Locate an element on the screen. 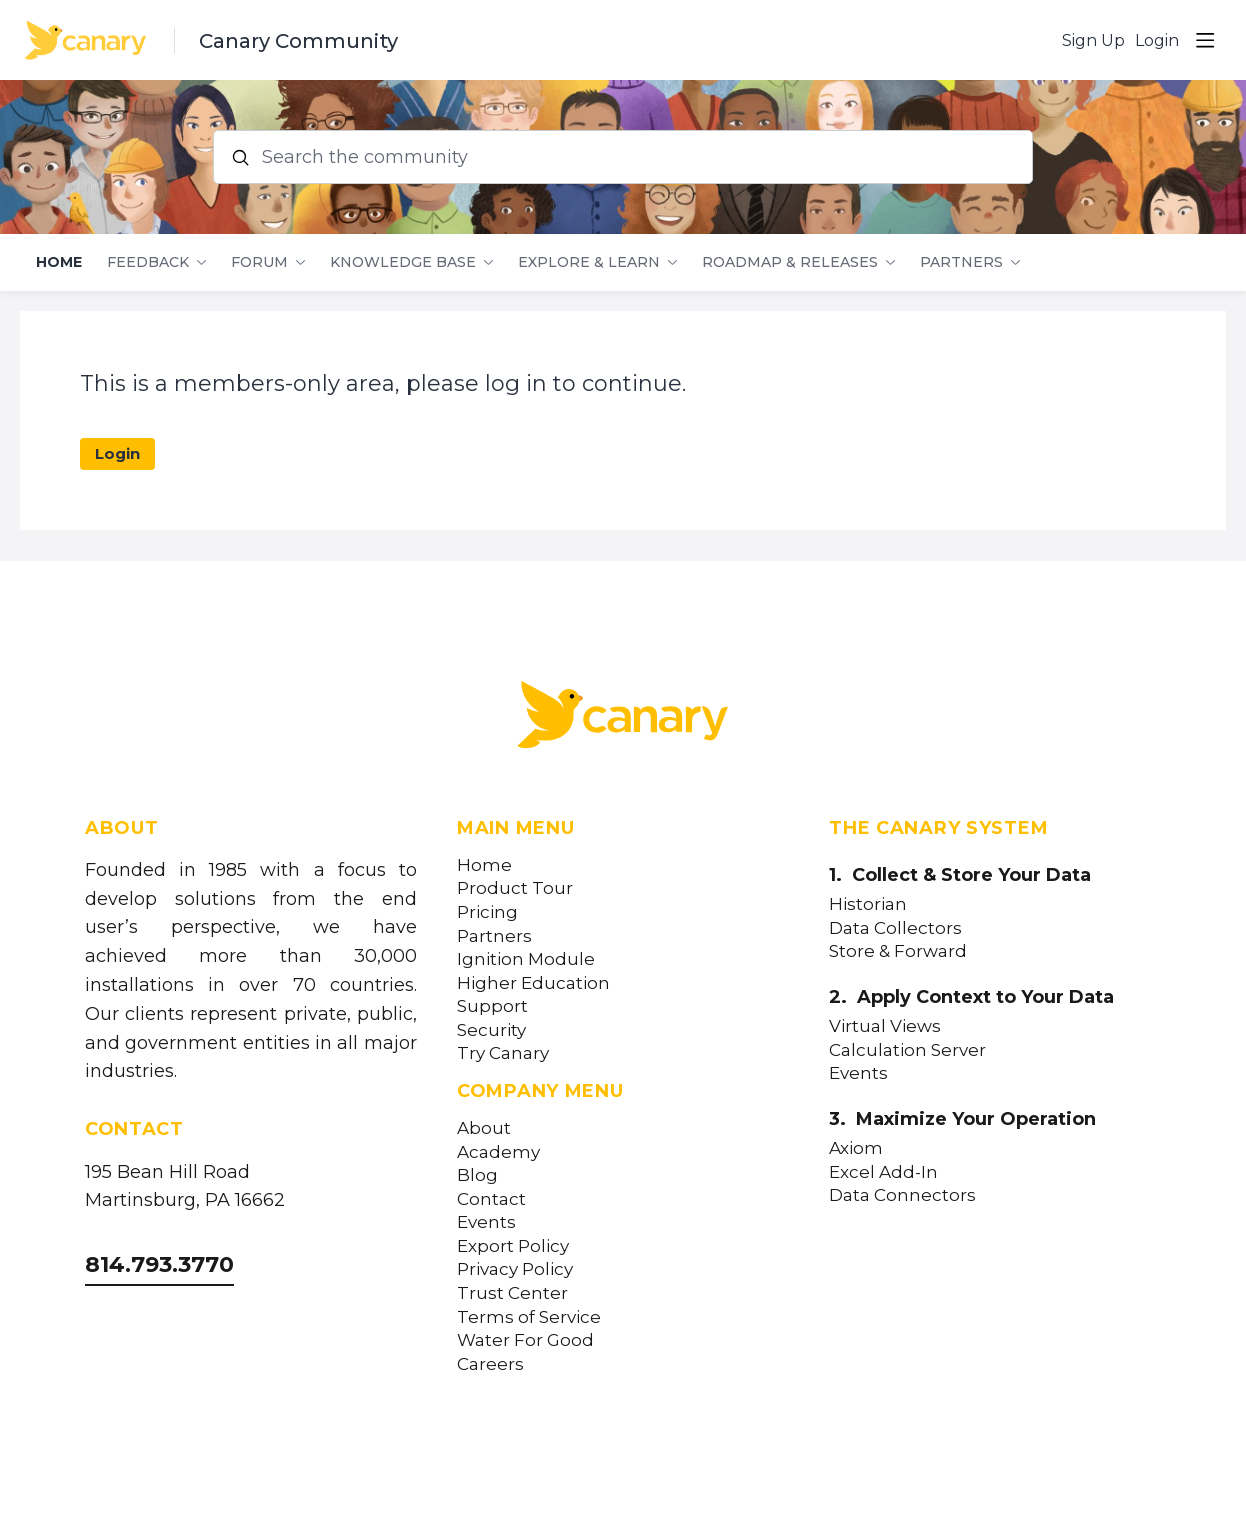  Data Connectors is located at coordinates (902, 1195).